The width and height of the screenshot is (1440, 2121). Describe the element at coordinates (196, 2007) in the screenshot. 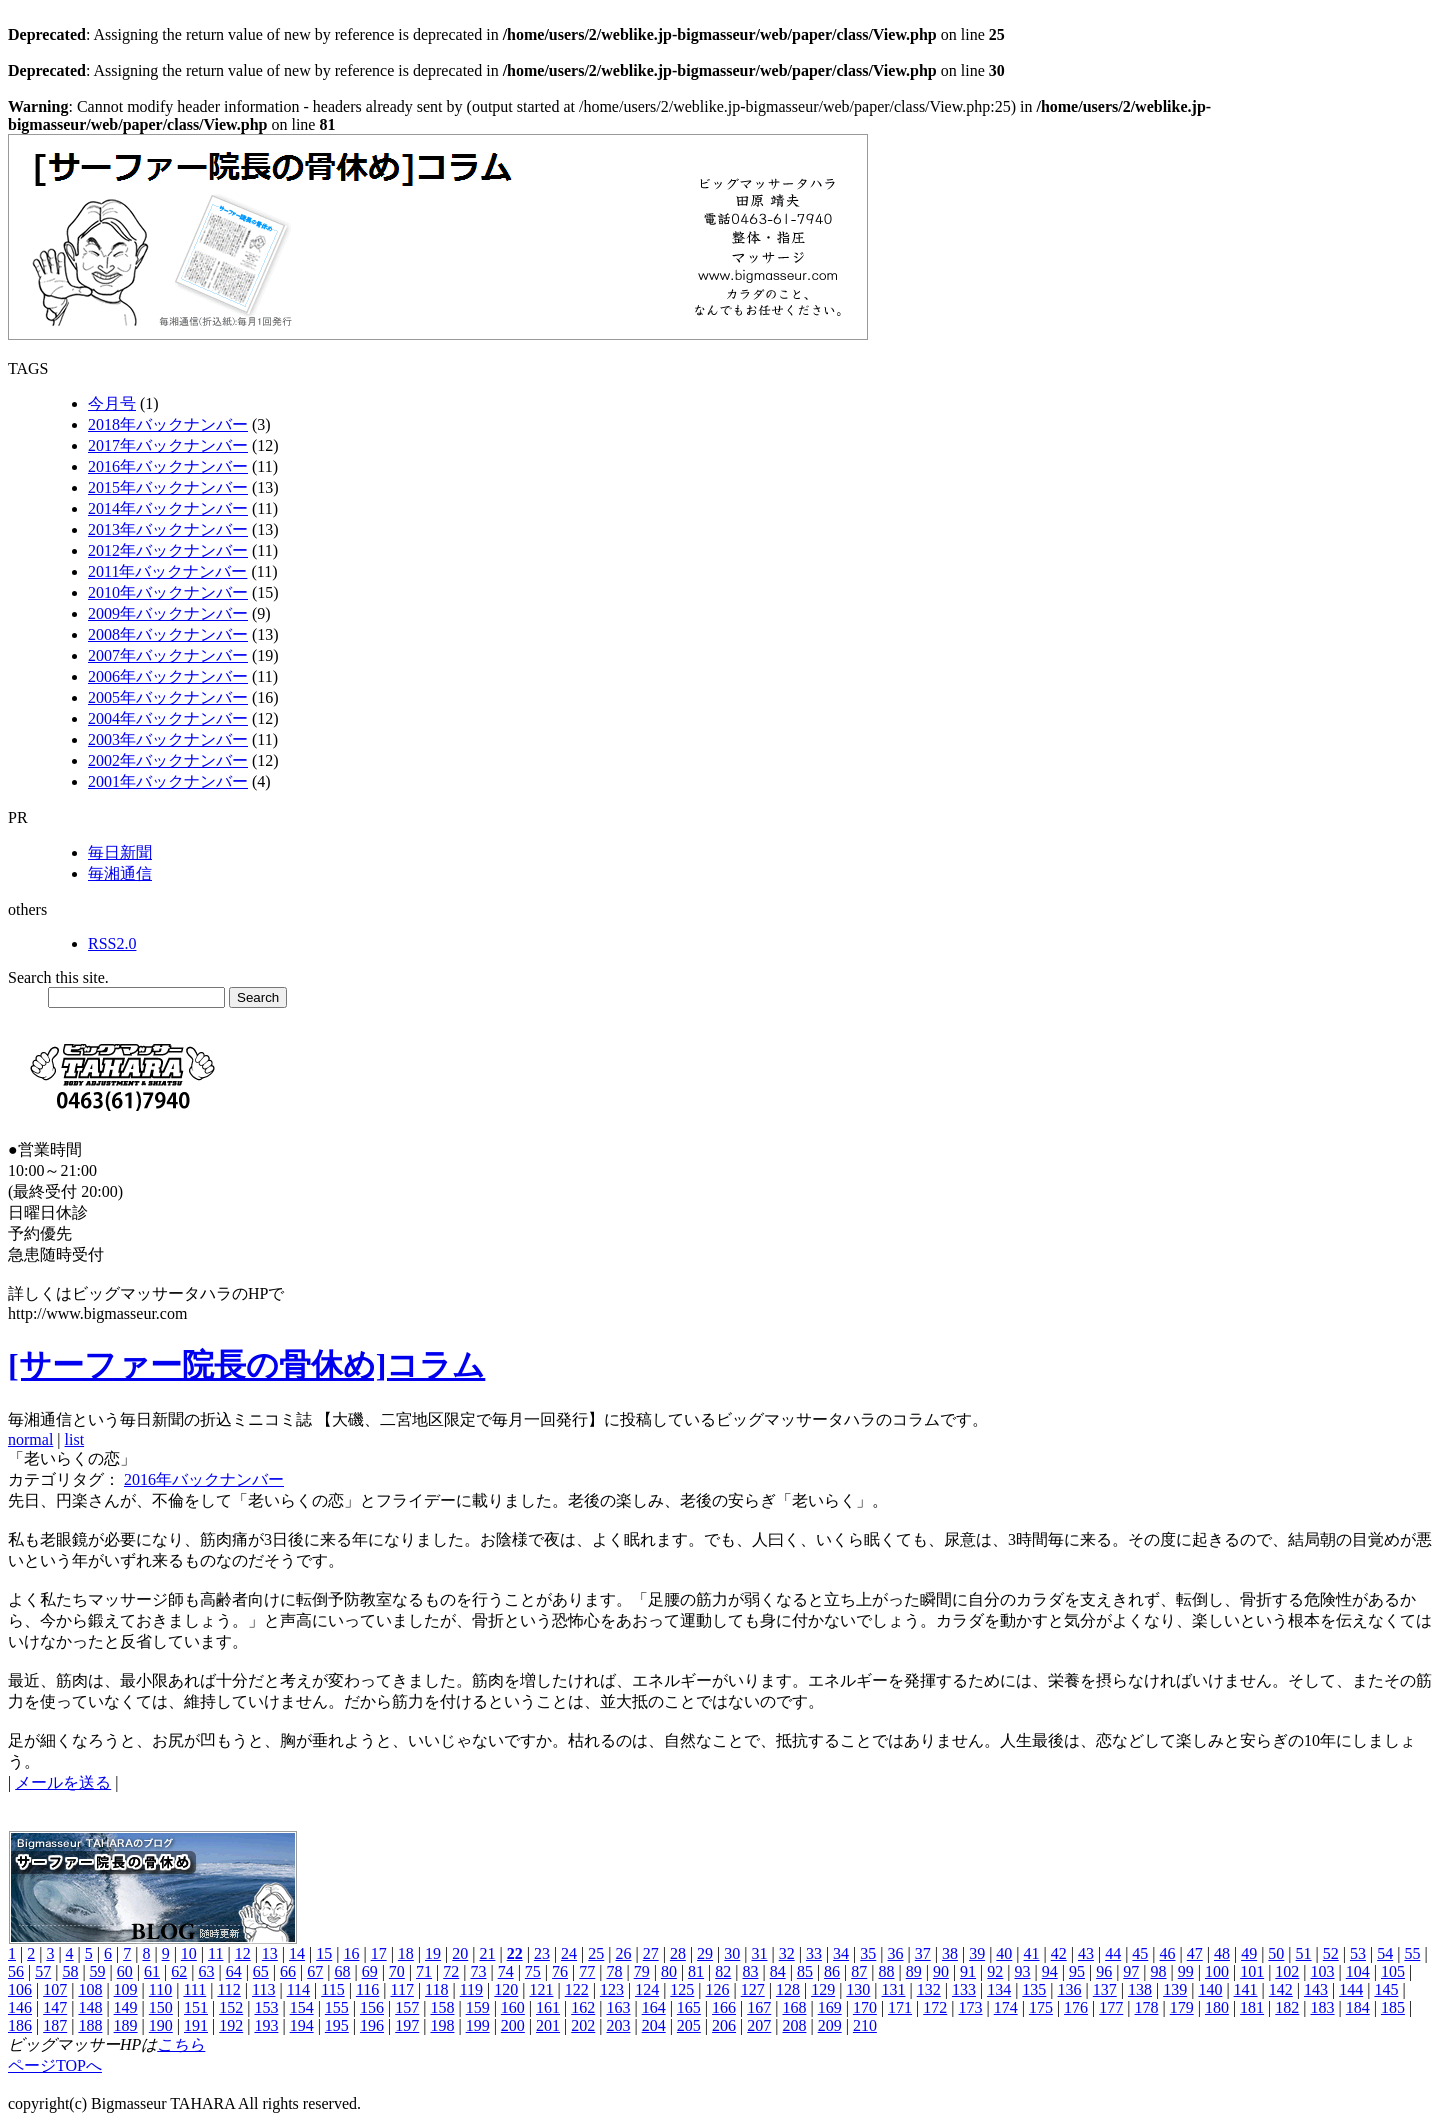

I see `151` at that location.